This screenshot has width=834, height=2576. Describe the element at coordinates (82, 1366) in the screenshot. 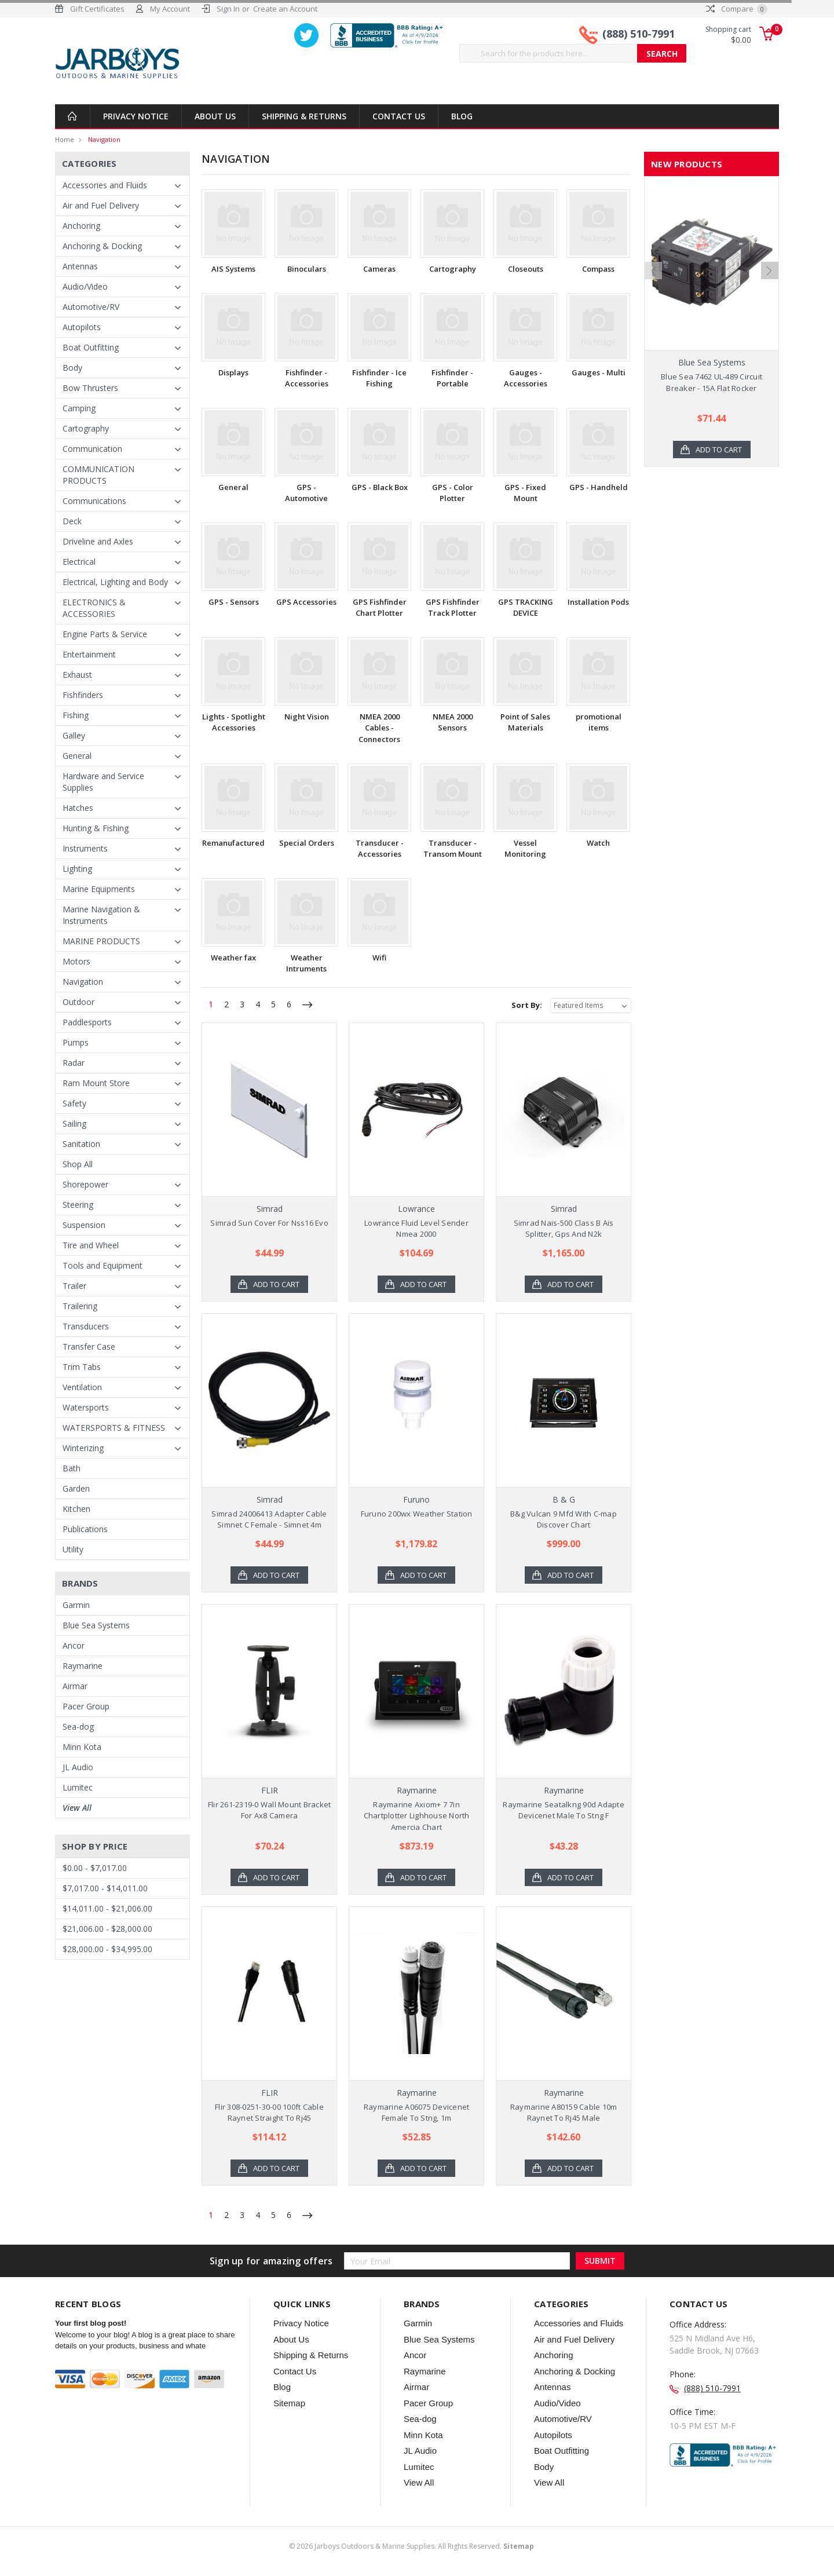

I see `Trim Tabs` at that location.